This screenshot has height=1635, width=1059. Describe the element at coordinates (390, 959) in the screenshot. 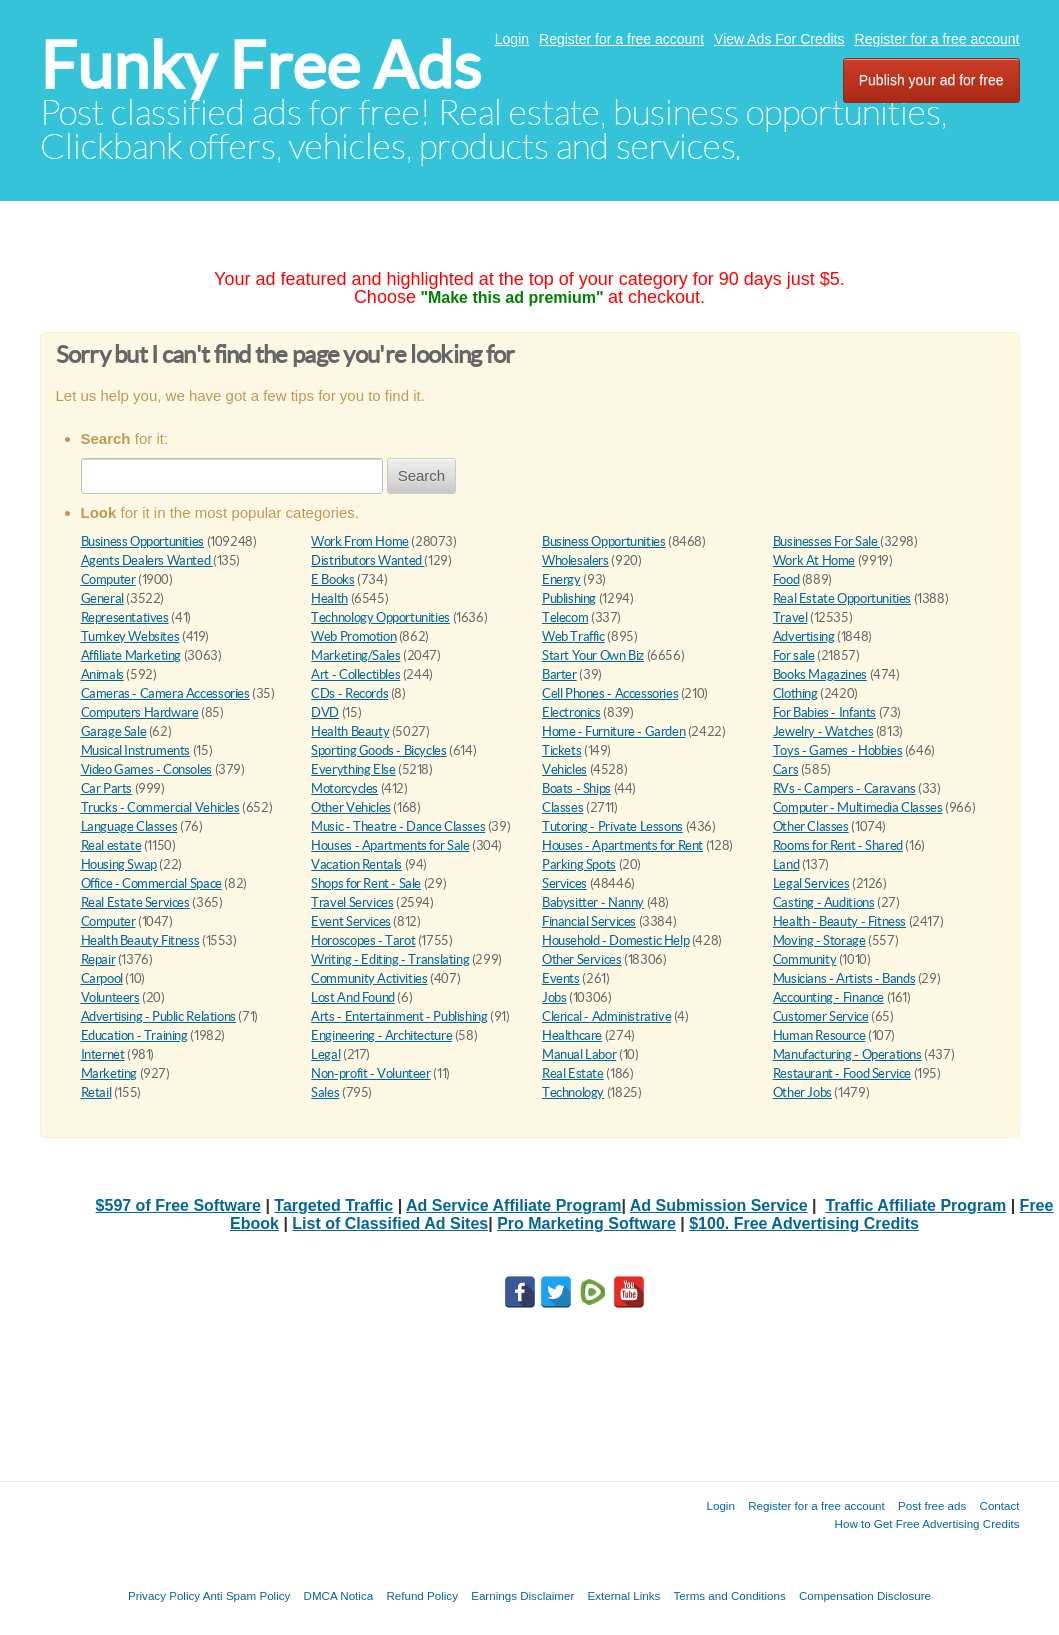

I see `Writing - Editing - Translating` at that location.